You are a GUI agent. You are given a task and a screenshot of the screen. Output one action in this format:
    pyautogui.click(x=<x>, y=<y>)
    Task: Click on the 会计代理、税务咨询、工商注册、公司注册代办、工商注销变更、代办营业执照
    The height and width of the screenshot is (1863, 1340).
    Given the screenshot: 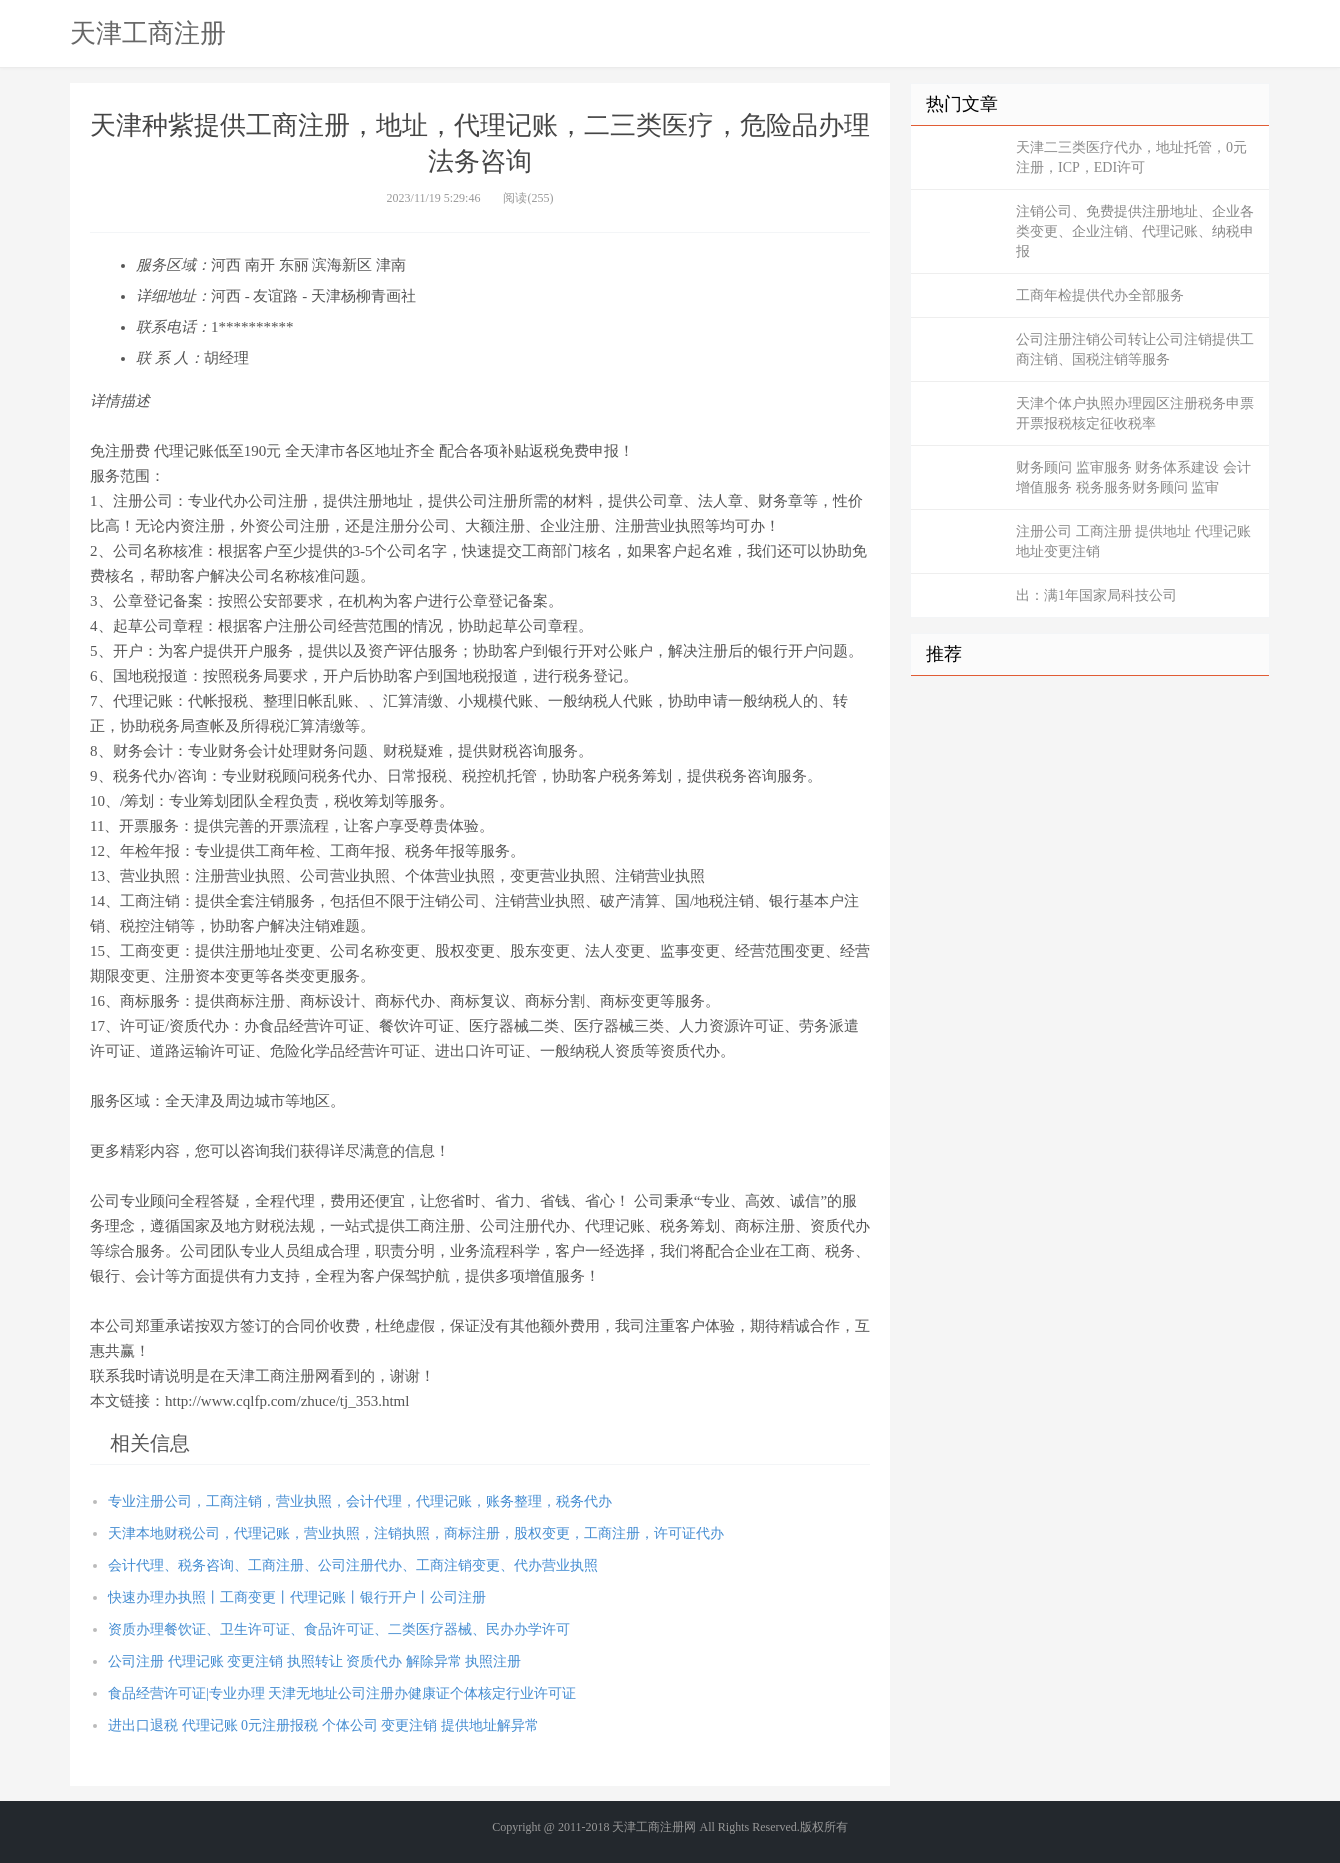 What is the action you would take?
    pyautogui.click(x=353, y=1565)
    